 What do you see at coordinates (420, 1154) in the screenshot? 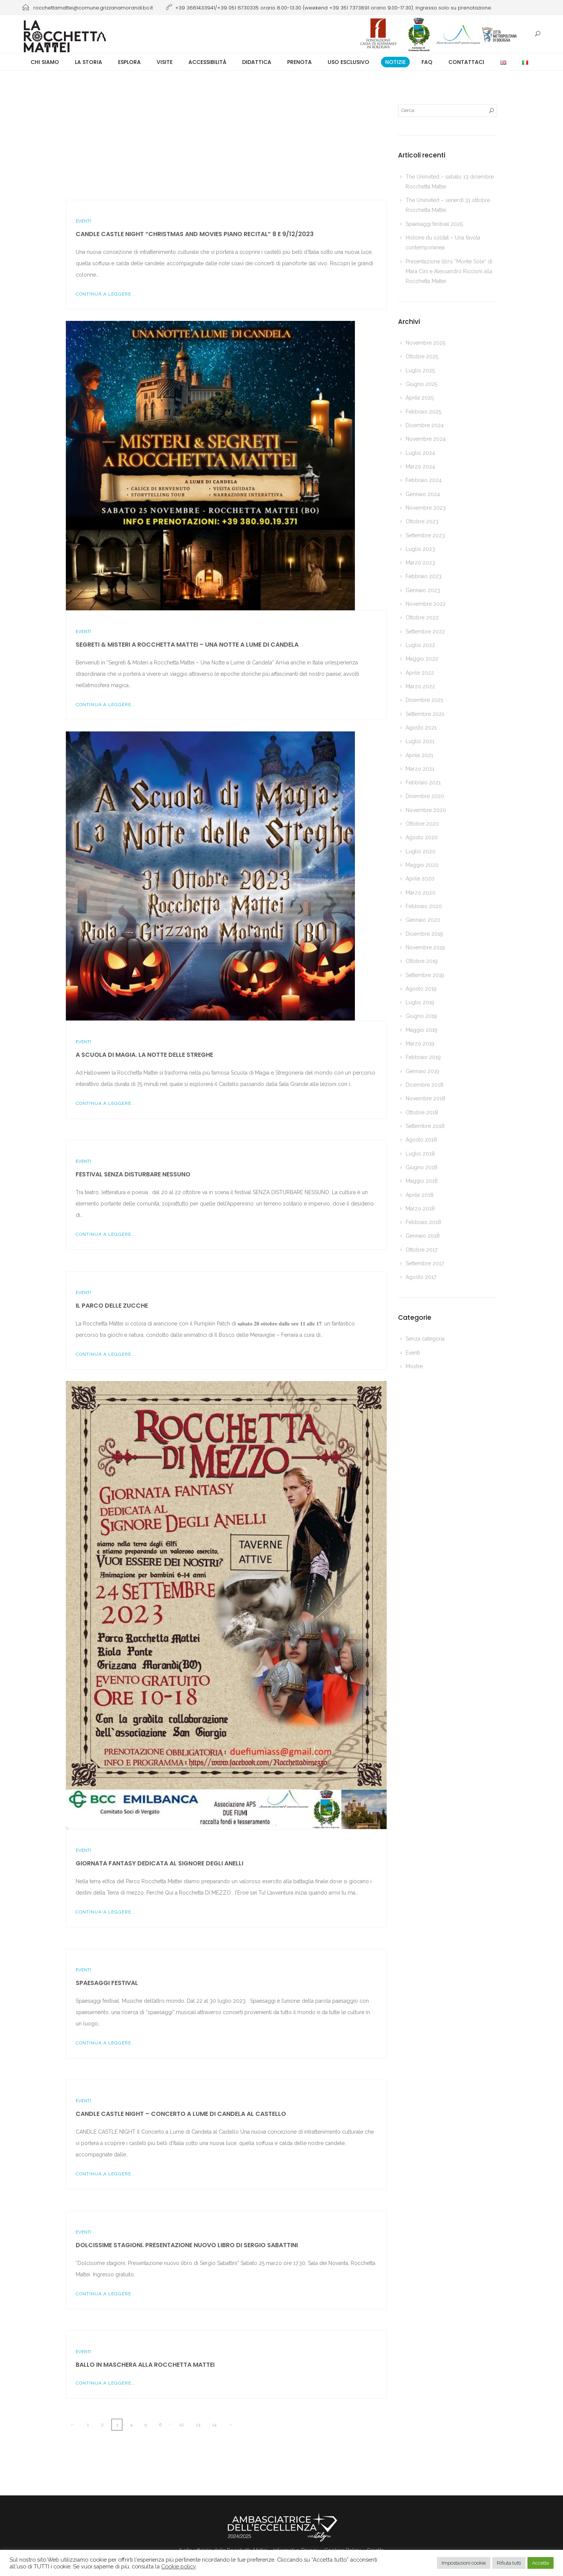
I see `Luglio 2018` at bounding box center [420, 1154].